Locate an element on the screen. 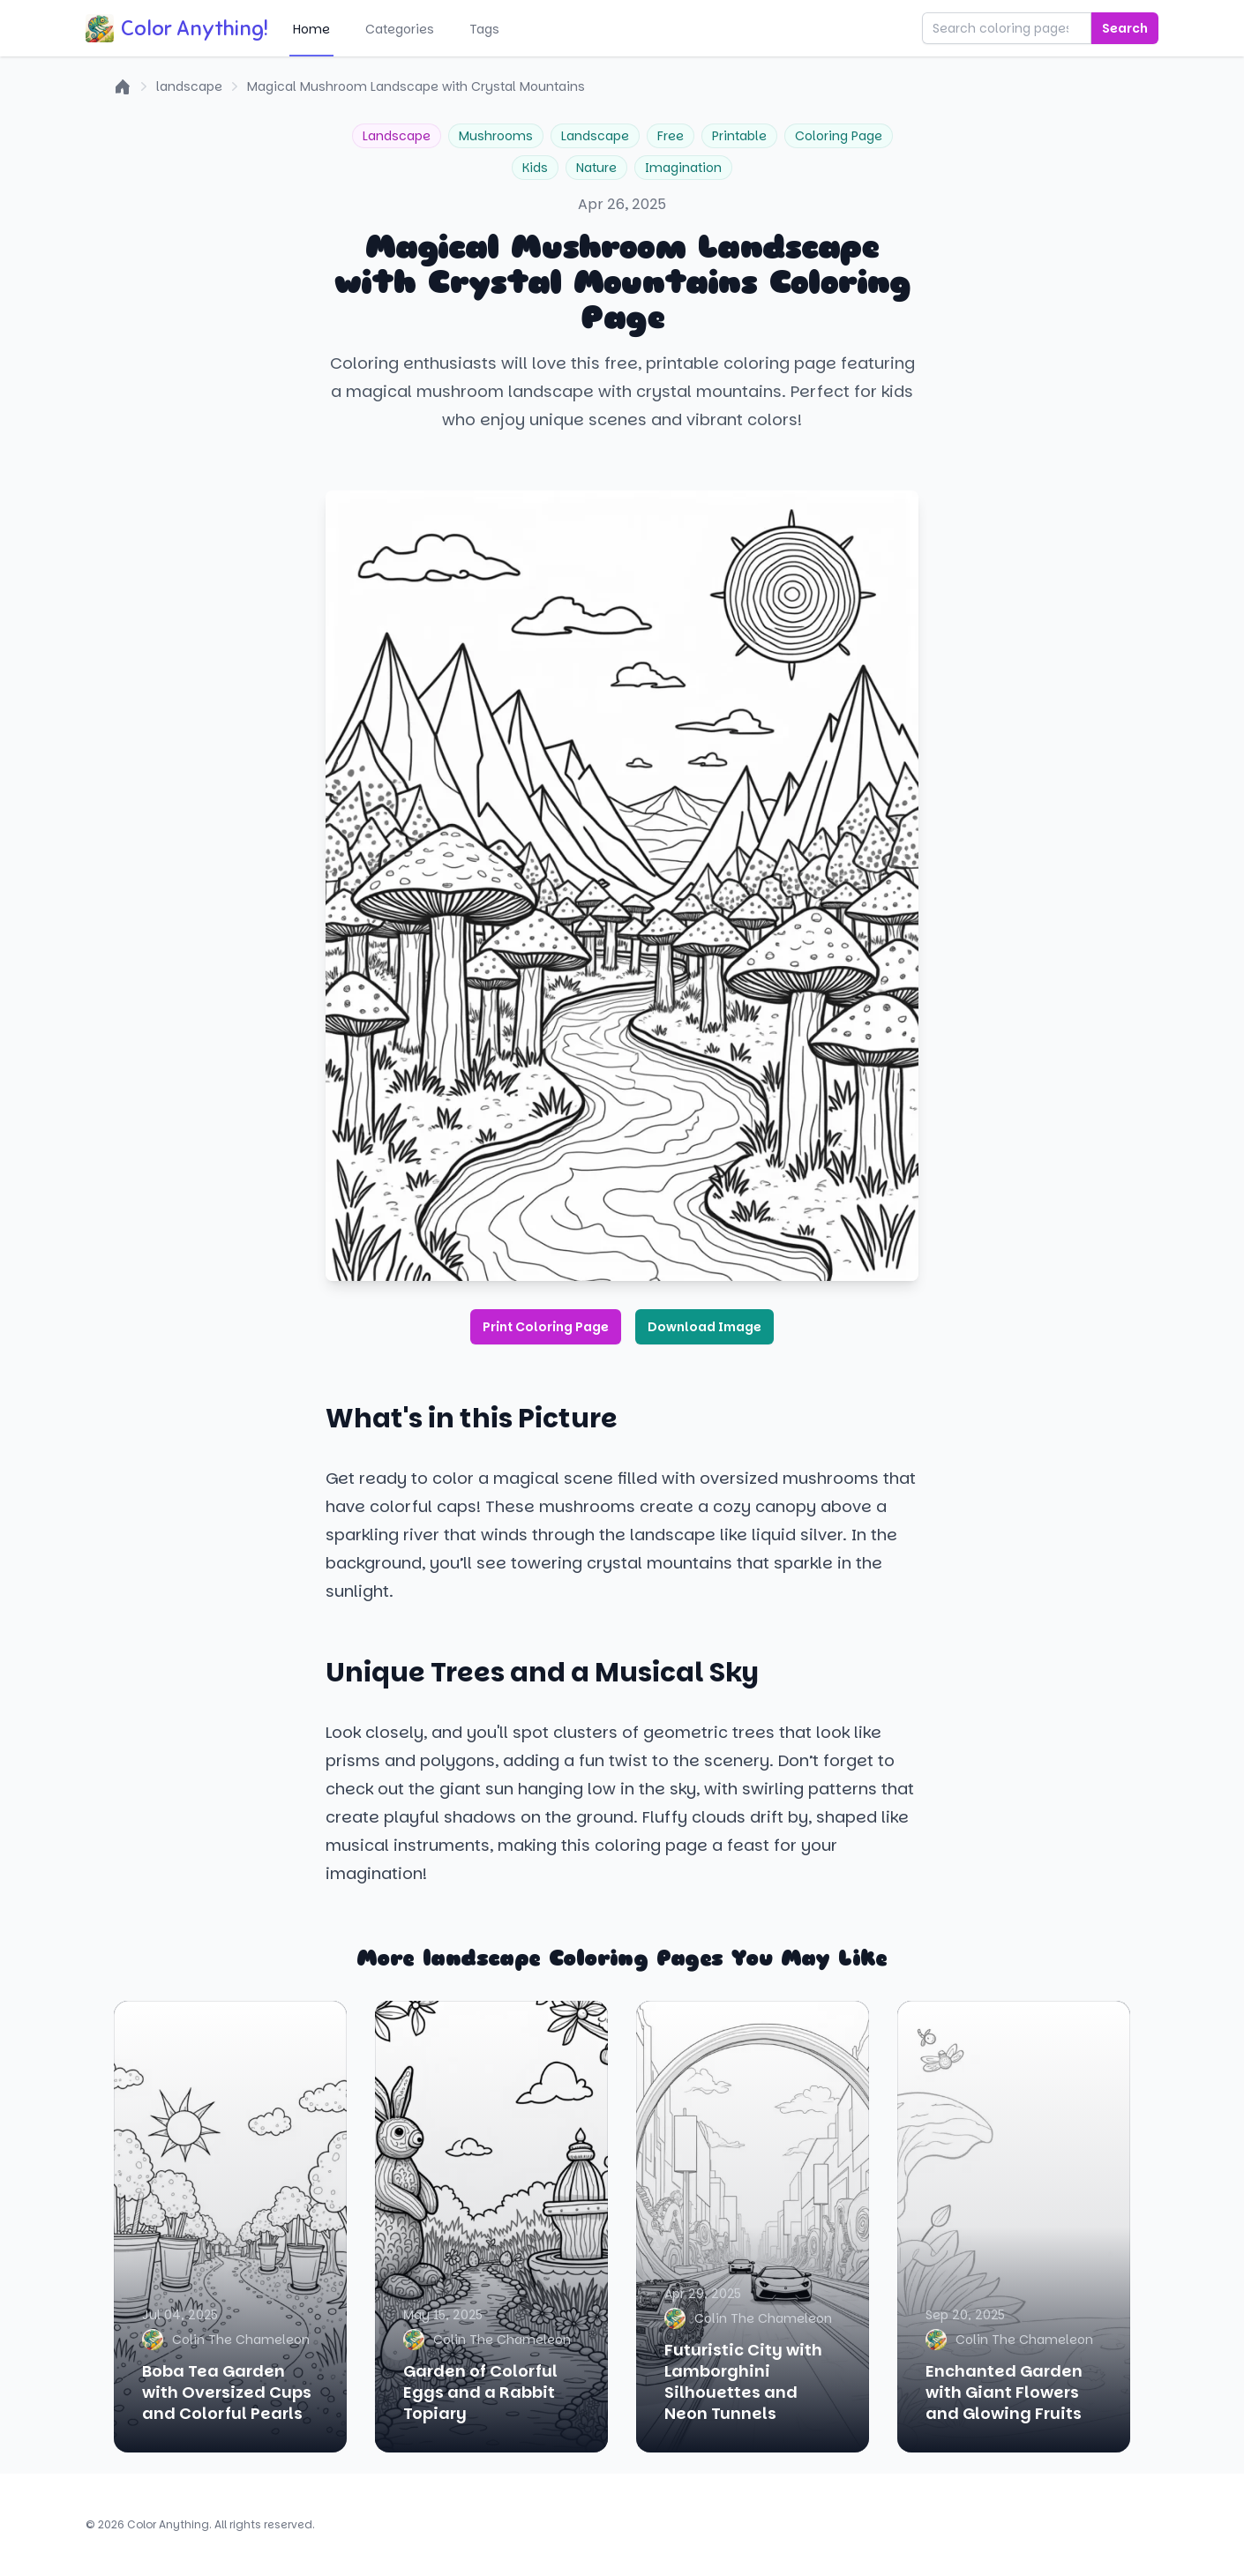  Search is located at coordinates (1125, 28).